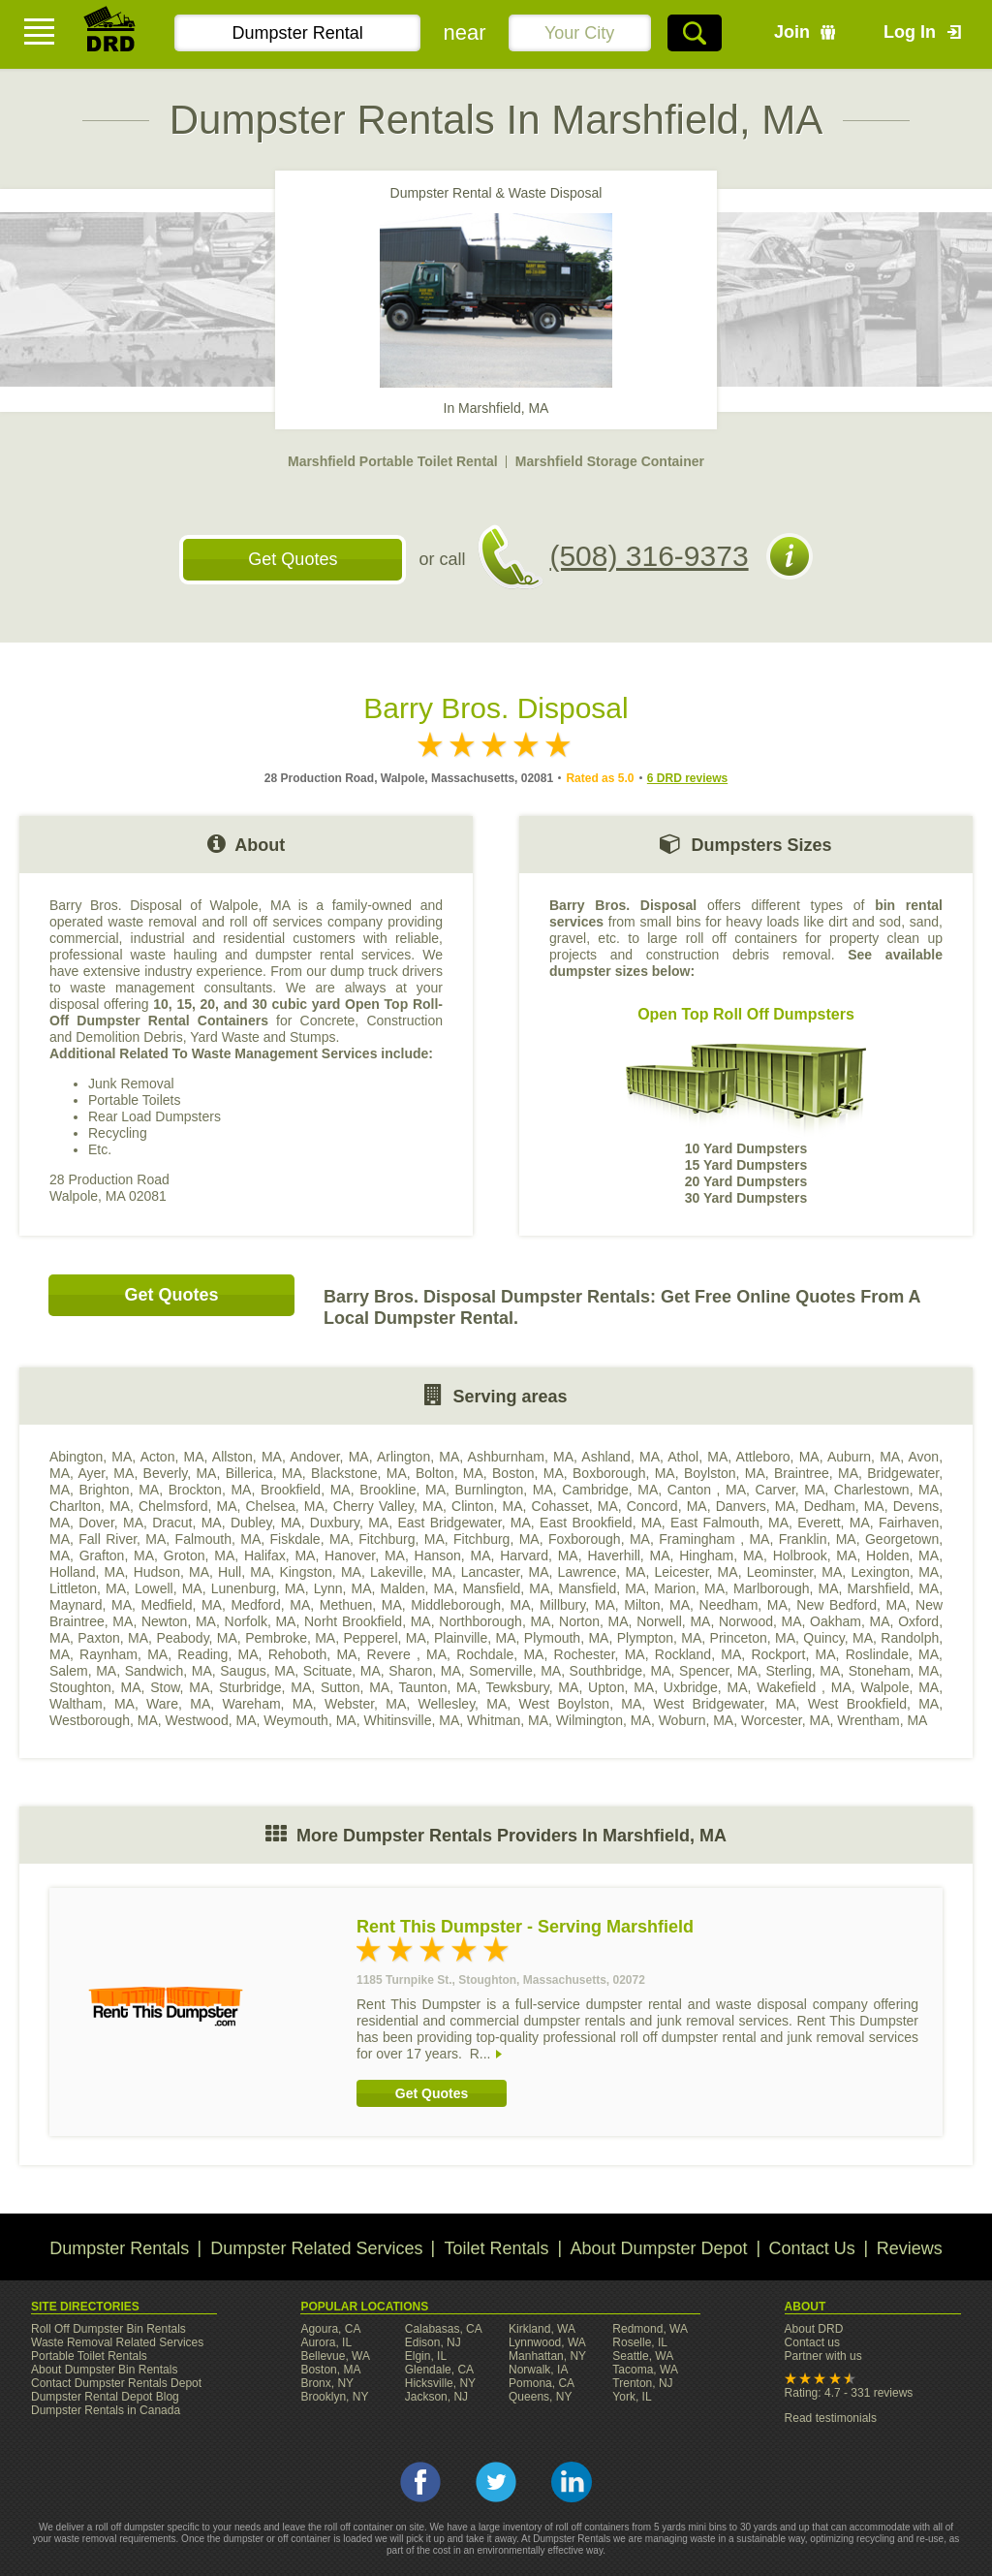  Describe the element at coordinates (602, 1572) in the screenshot. I see `Lawrence, MA` at that location.